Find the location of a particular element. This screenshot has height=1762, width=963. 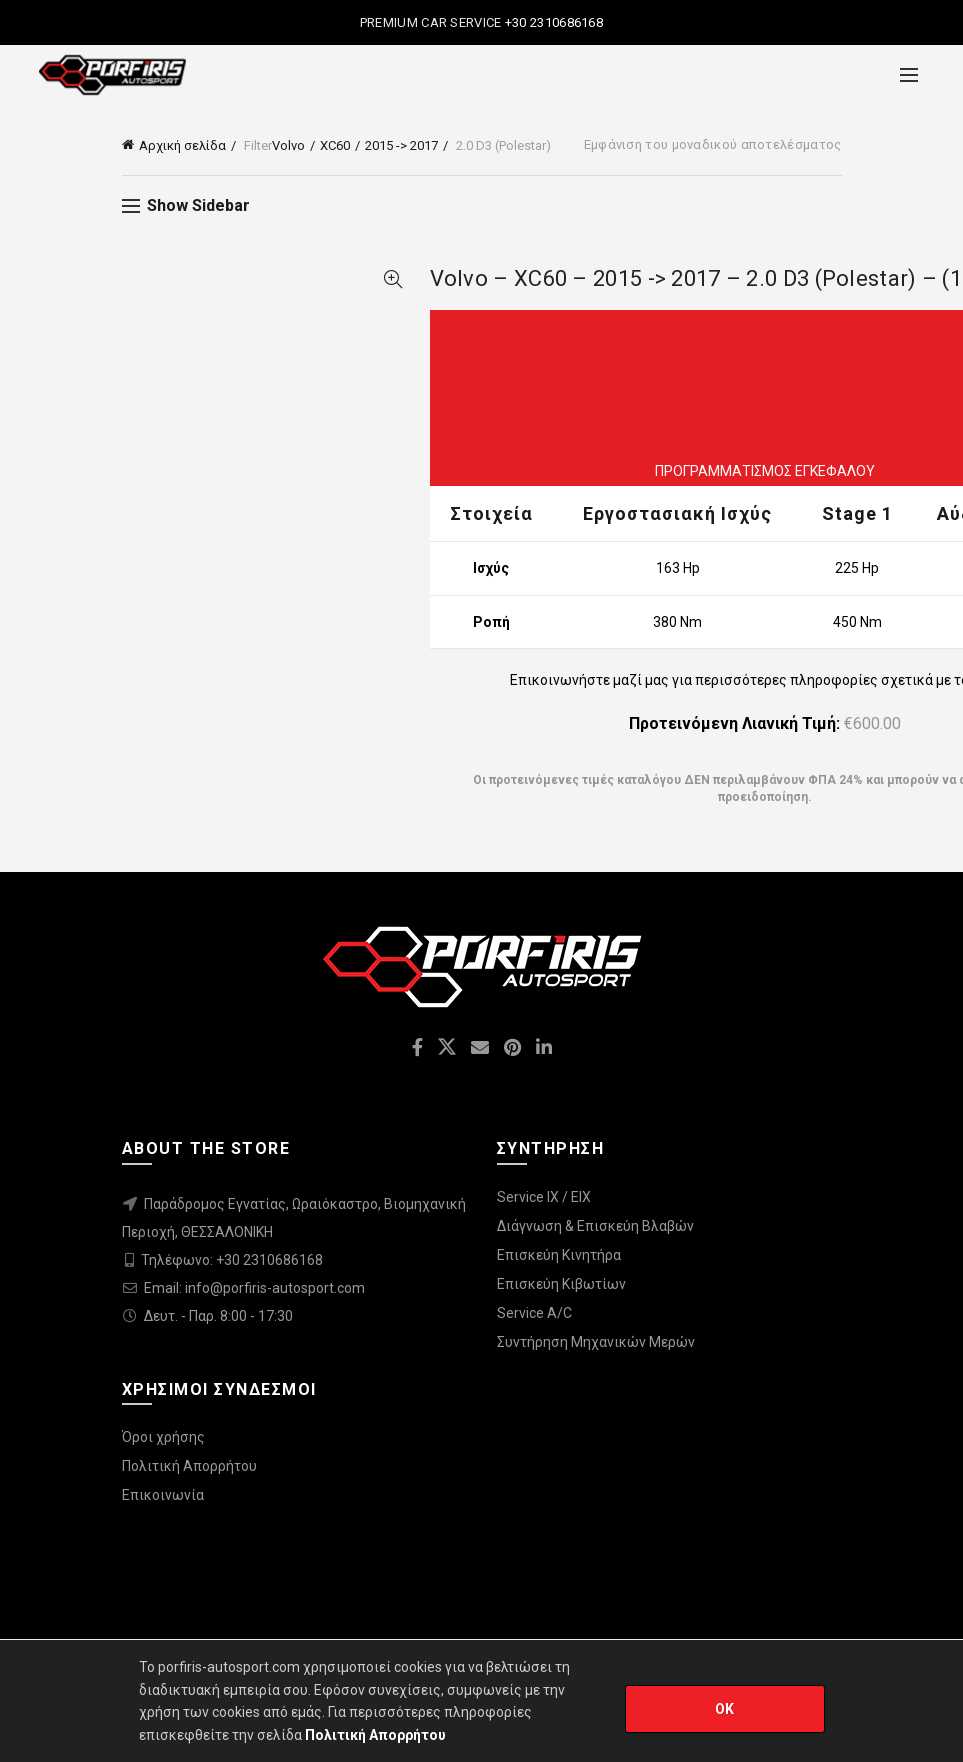

Service IX / EIX is located at coordinates (544, 1197).